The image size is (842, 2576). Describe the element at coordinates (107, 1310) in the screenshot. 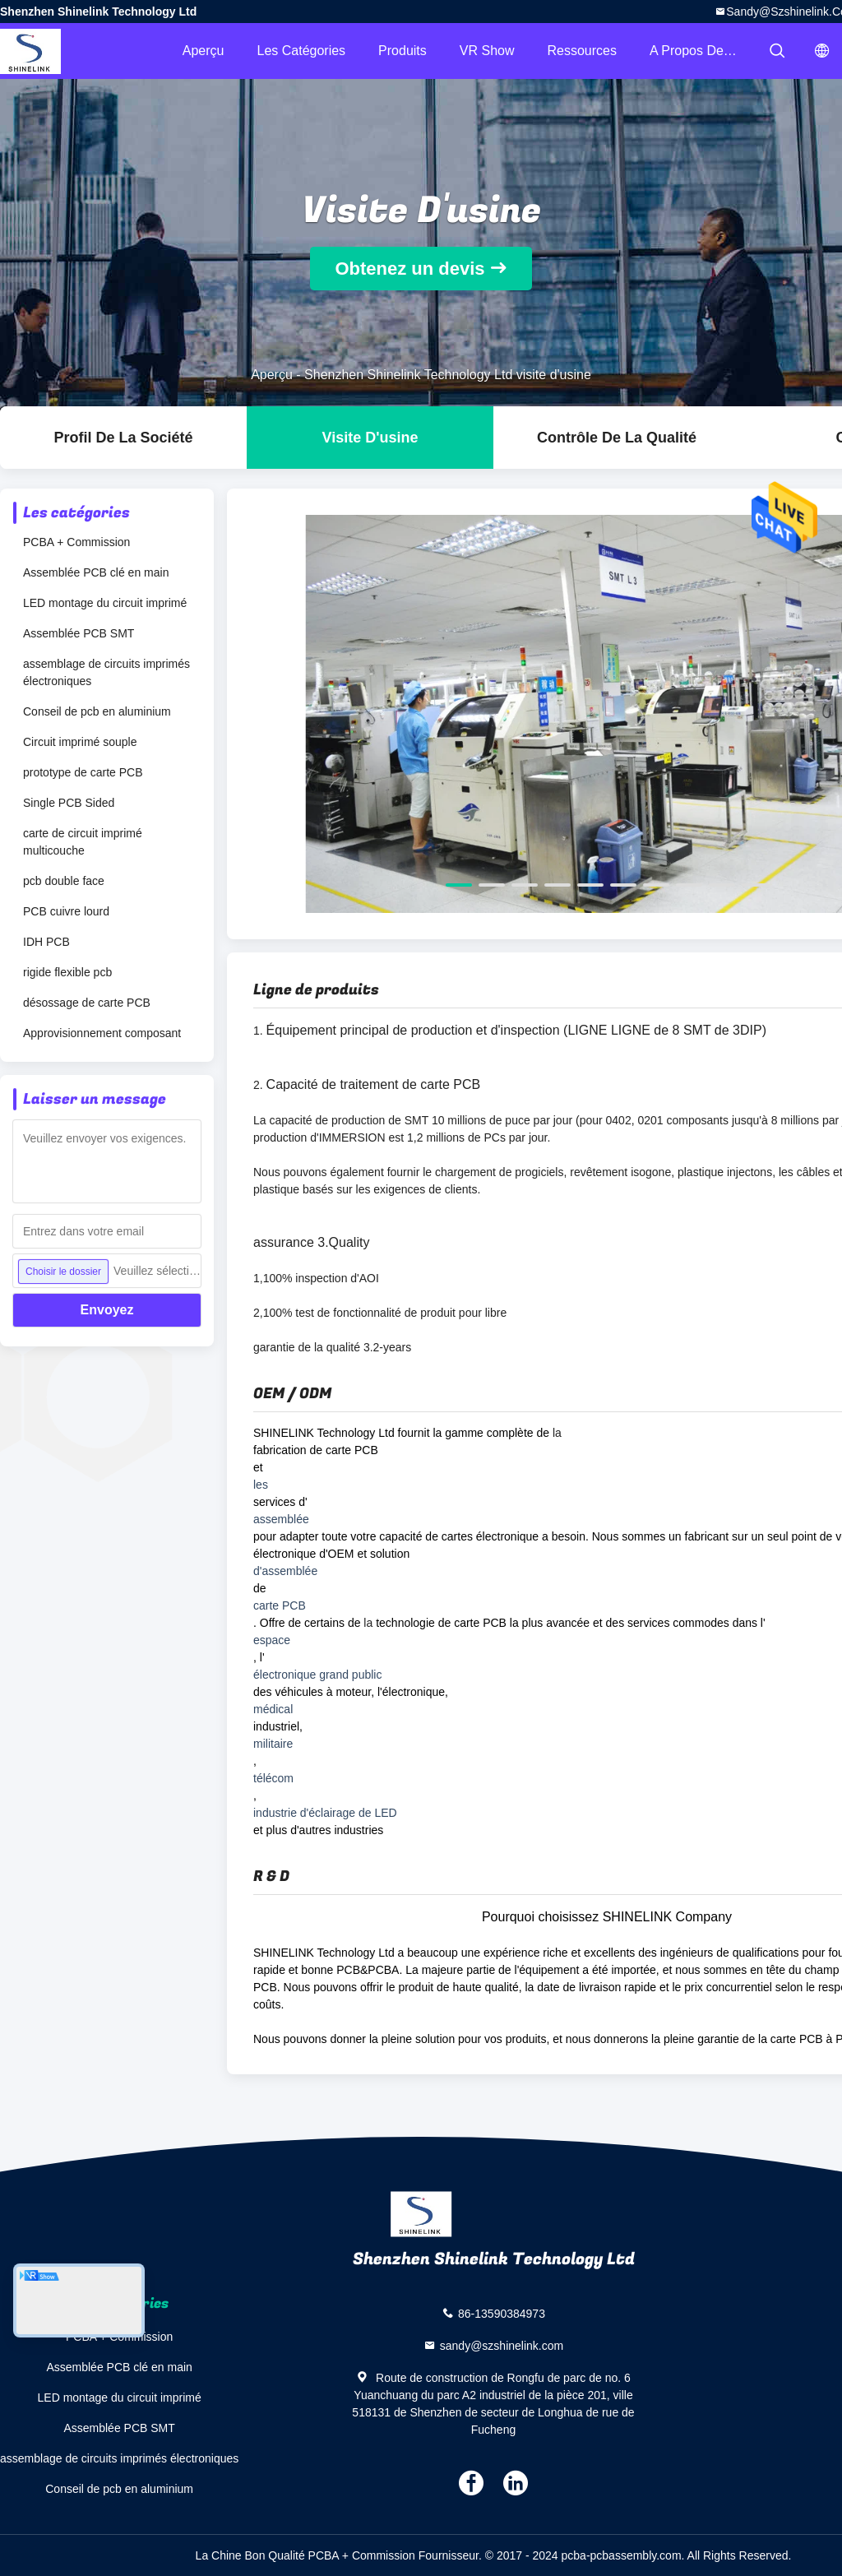

I see `Envoyez` at that location.